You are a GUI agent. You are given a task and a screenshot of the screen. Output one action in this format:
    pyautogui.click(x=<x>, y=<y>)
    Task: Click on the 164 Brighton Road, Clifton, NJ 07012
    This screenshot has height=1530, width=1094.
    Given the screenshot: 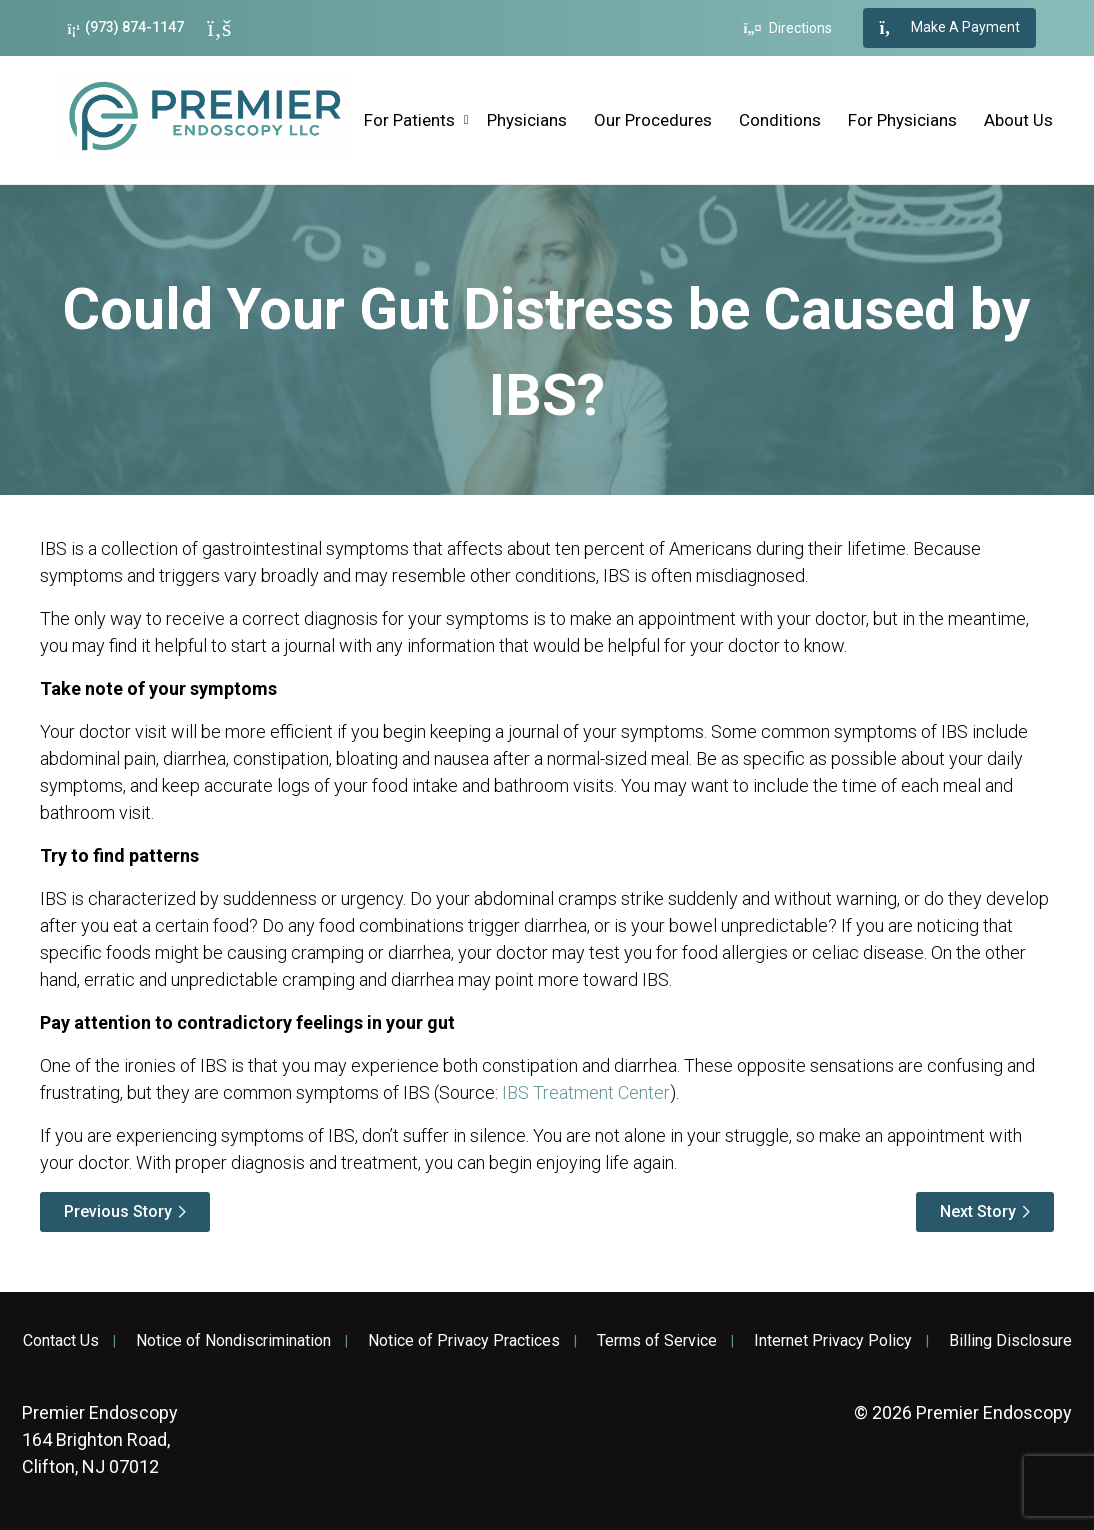 What is the action you would take?
    pyautogui.click(x=100, y=1439)
    